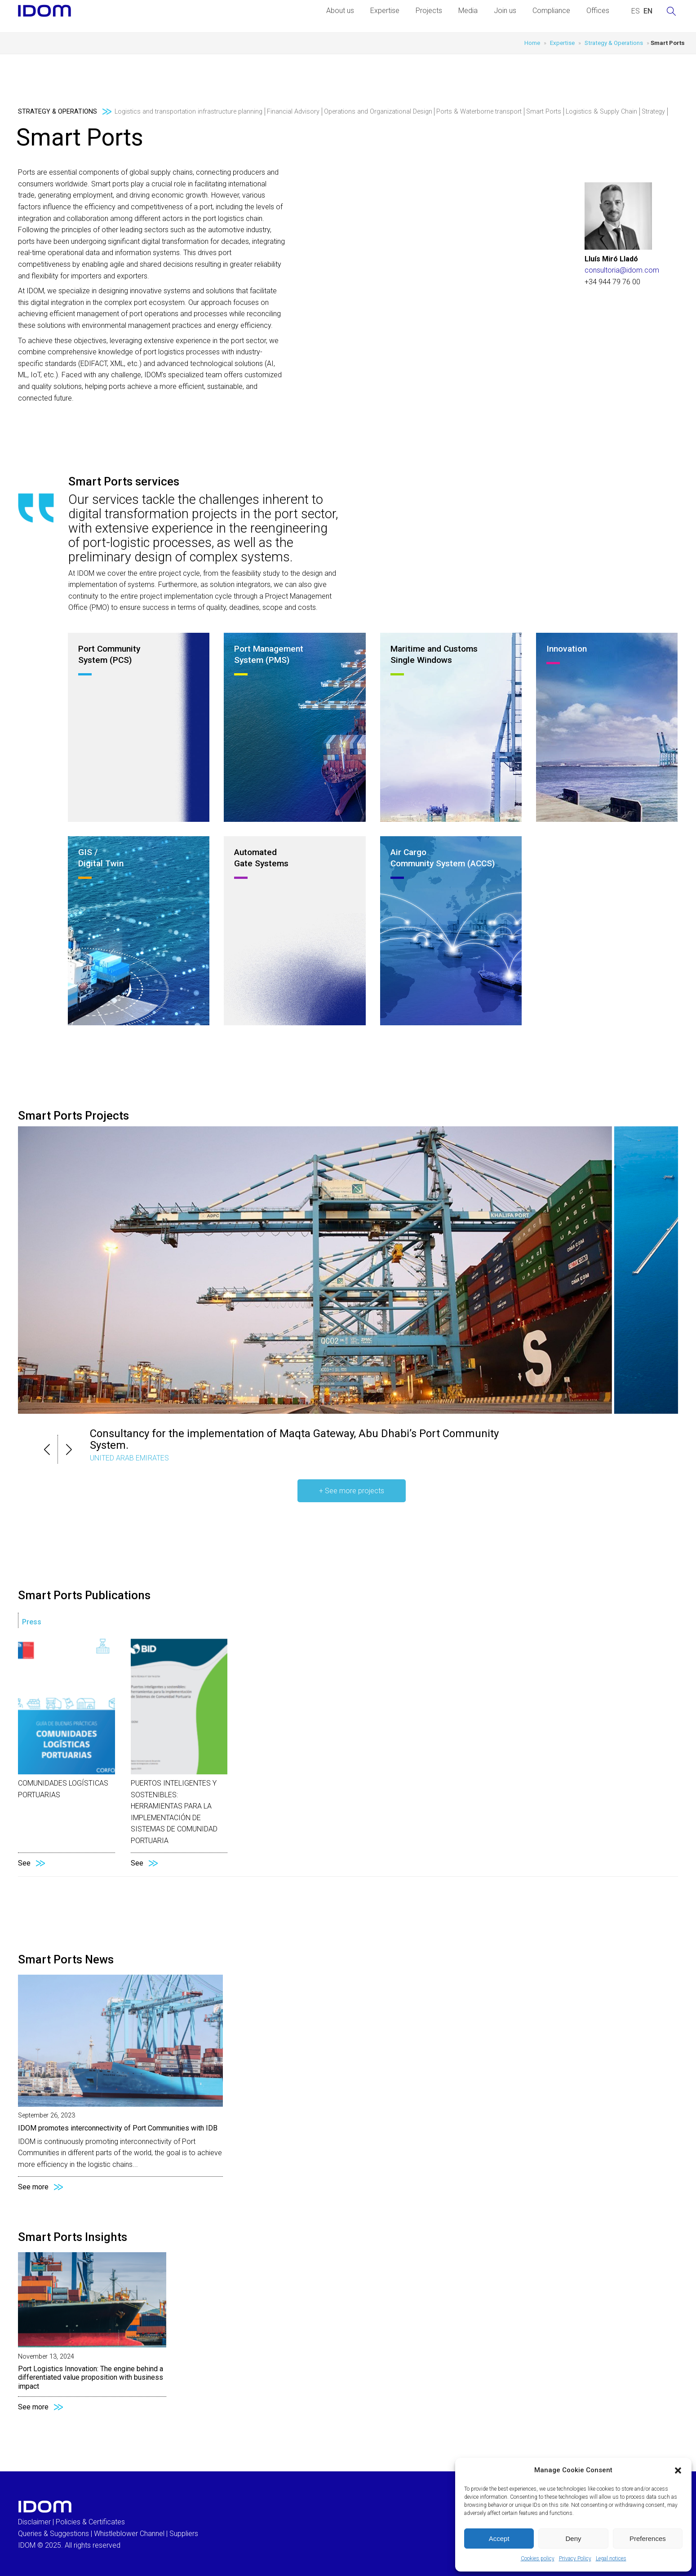 The height and width of the screenshot is (2576, 696). Describe the element at coordinates (543, 111) in the screenshot. I see `Smart Ports` at that location.